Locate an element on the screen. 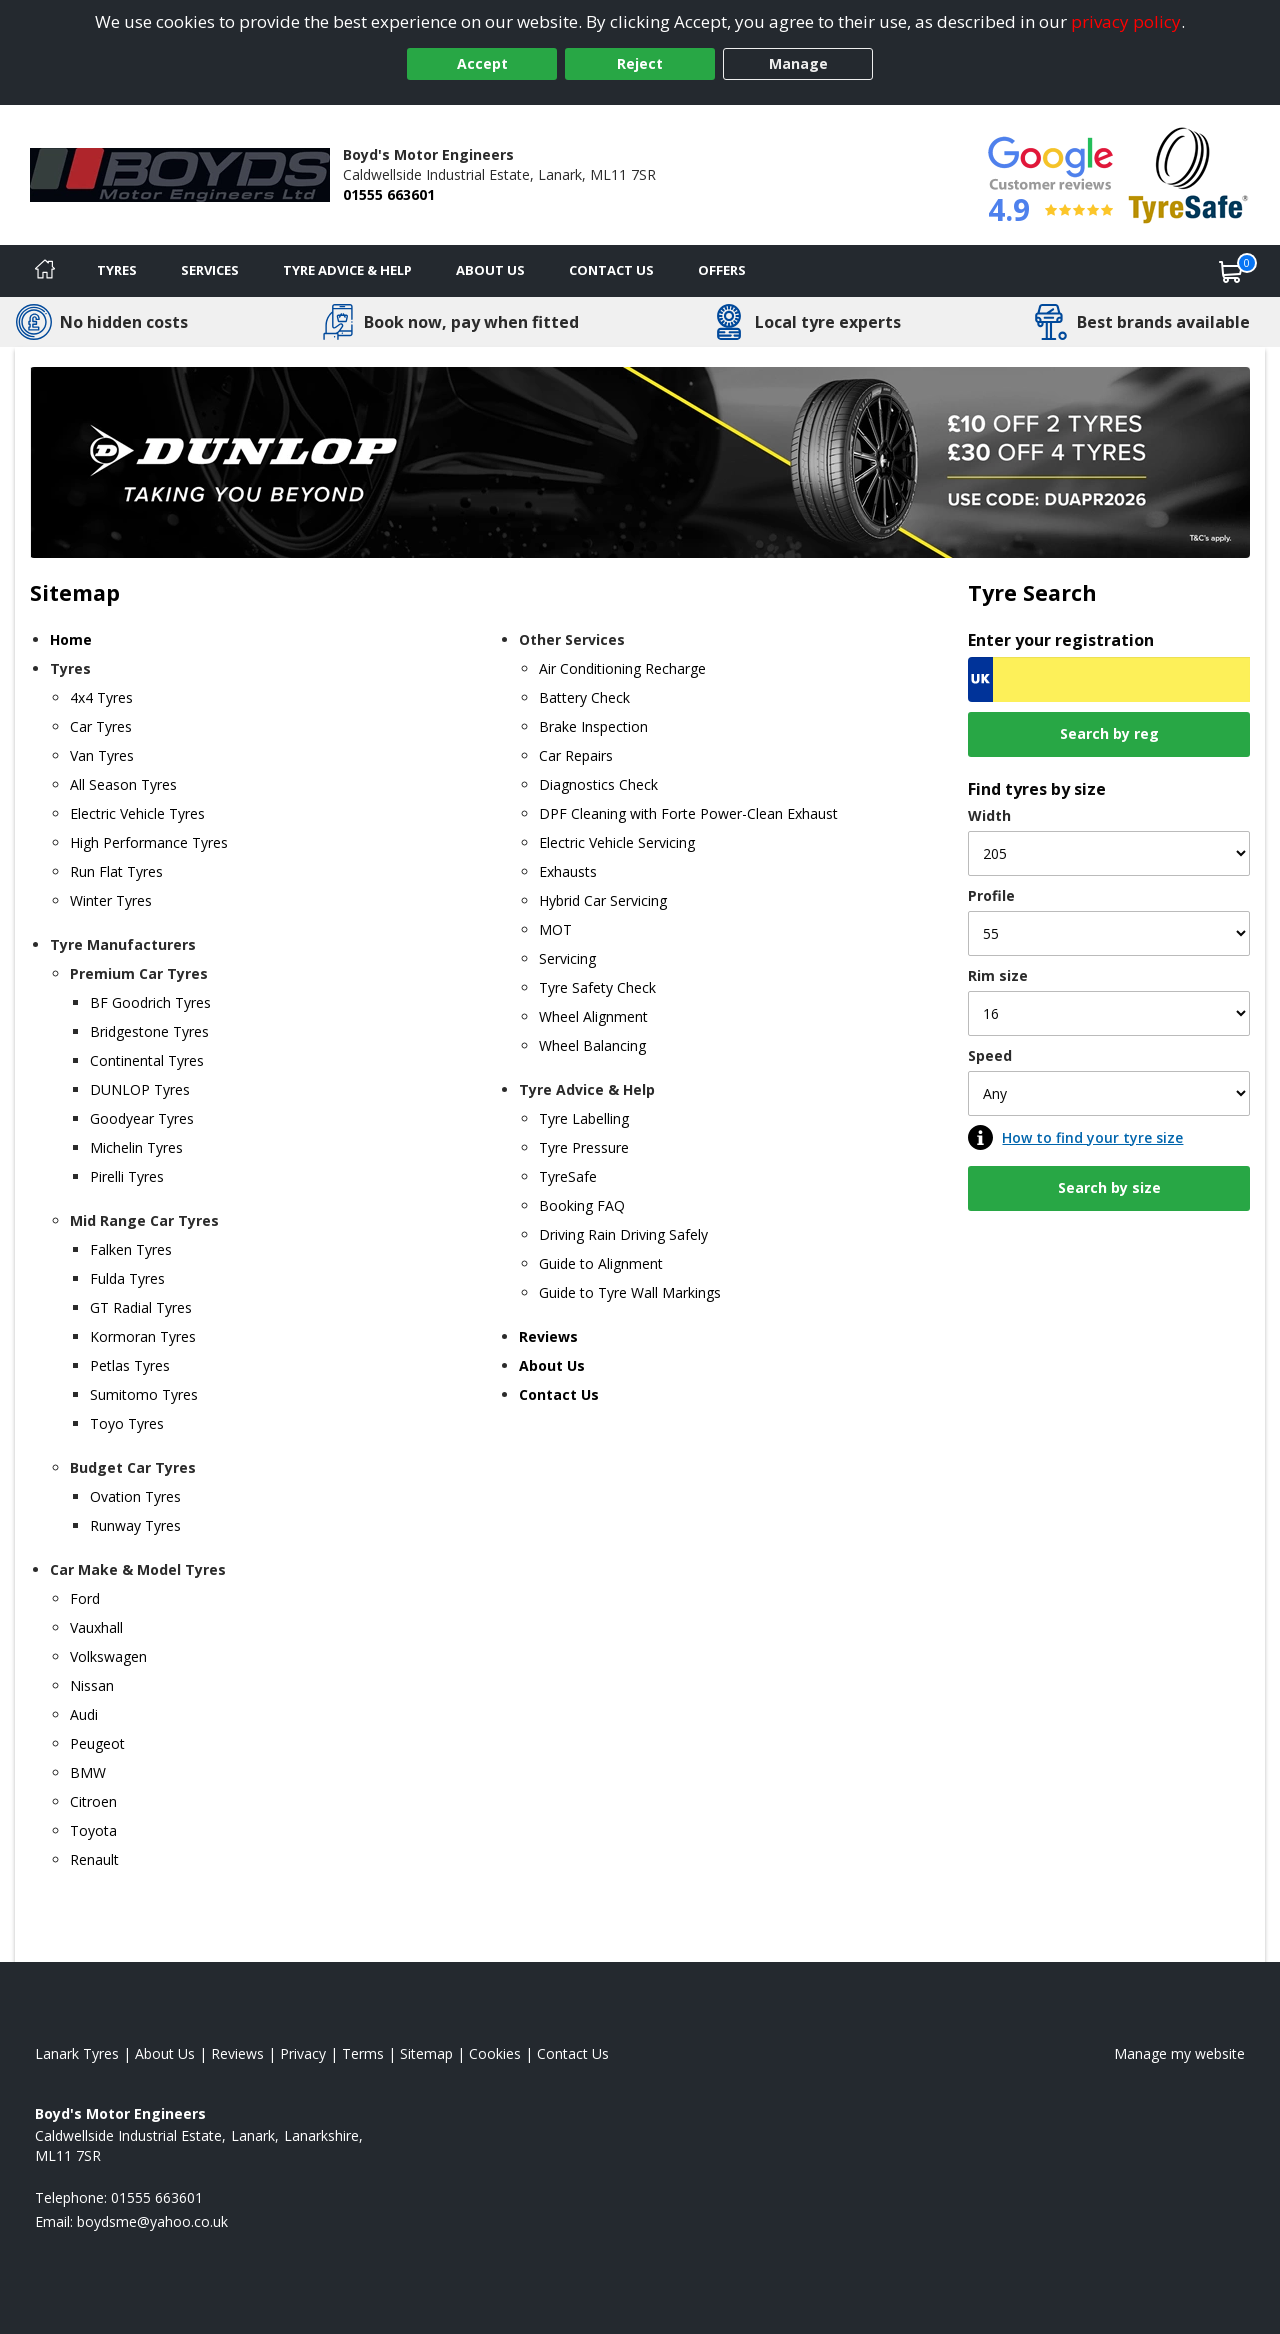 The width and height of the screenshot is (1280, 2334). Speed is located at coordinates (990, 1055).